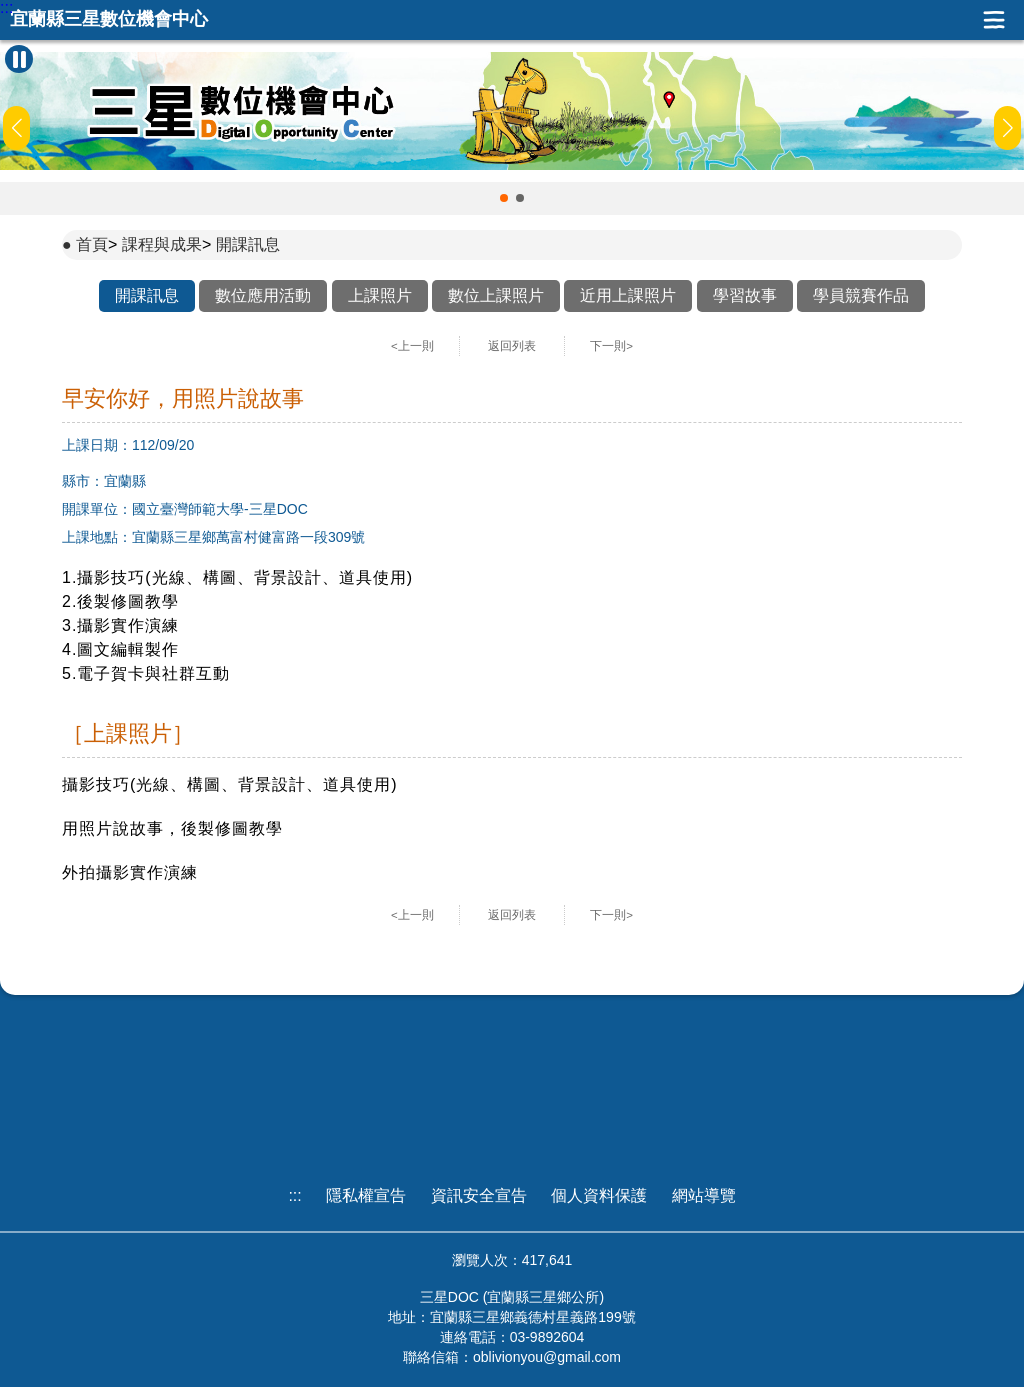 This screenshot has width=1024, height=1387. What do you see at coordinates (412, 346) in the screenshot?
I see `<上一則` at bounding box center [412, 346].